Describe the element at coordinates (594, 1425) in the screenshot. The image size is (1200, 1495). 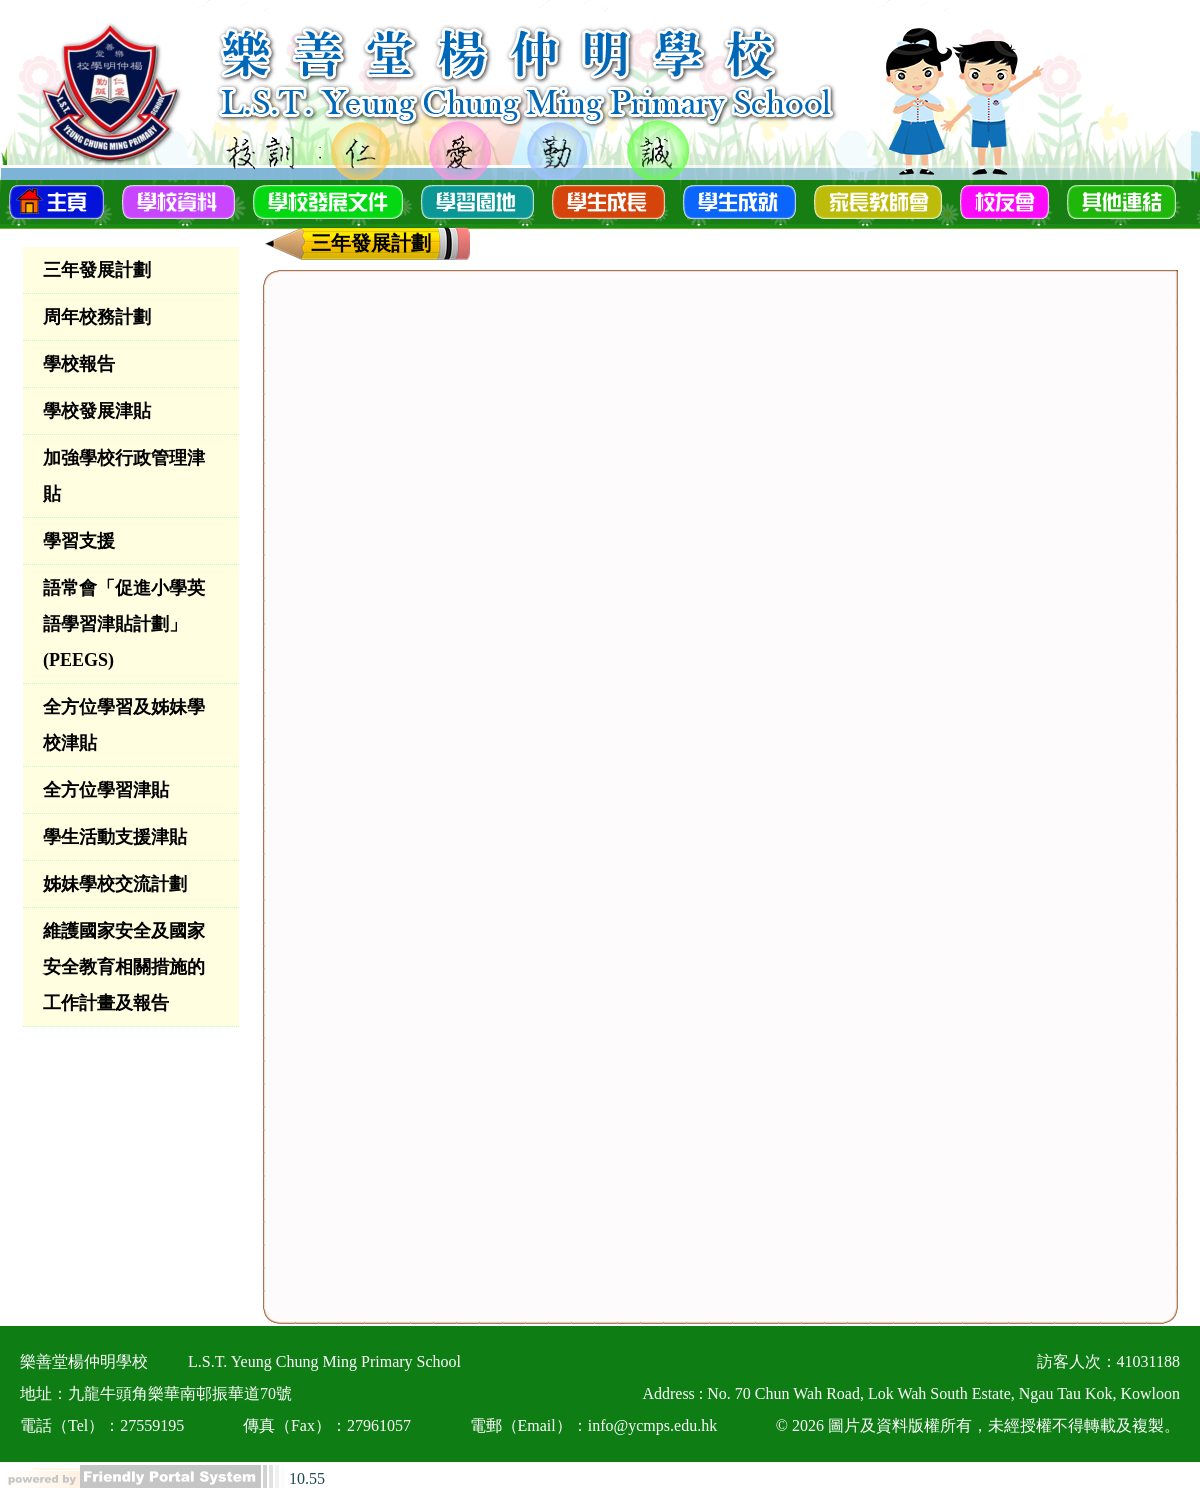
I see `電郵（Email）：info@ycmps.edu.hk` at that location.